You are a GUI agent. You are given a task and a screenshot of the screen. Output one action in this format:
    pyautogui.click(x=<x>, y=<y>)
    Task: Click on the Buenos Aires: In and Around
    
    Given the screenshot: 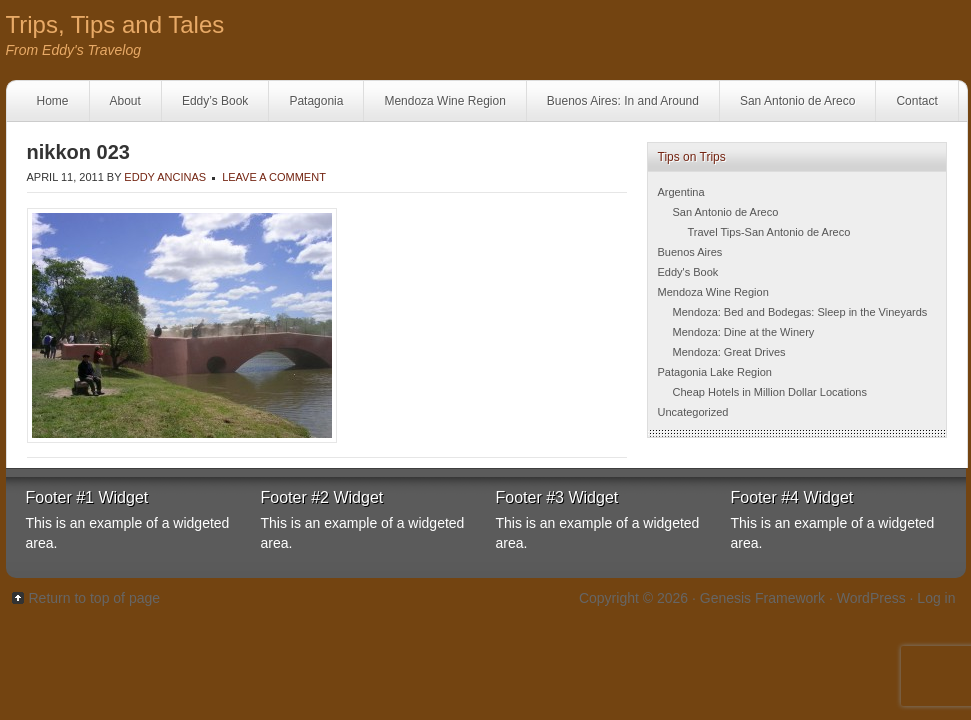 What is the action you would take?
    pyautogui.click(x=623, y=101)
    